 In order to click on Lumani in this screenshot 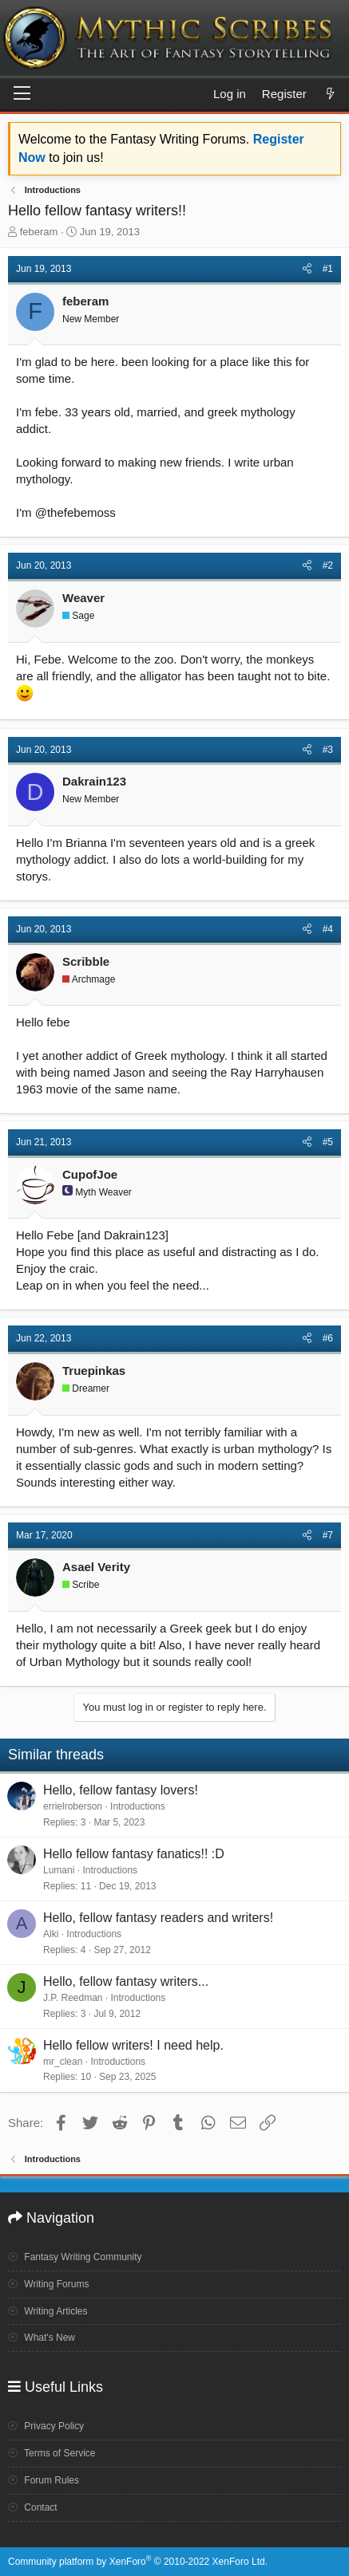, I will do `click(58, 1870)`.